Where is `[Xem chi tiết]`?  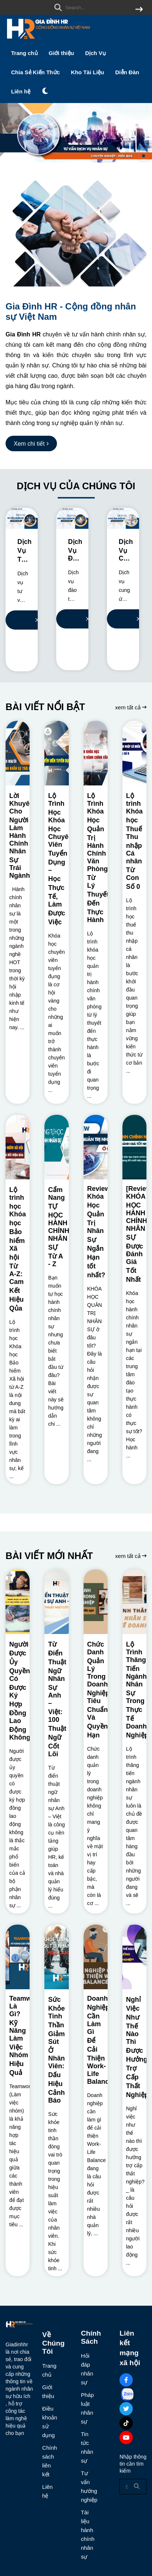 [Xem chi tiết] is located at coordinates (31, 443).